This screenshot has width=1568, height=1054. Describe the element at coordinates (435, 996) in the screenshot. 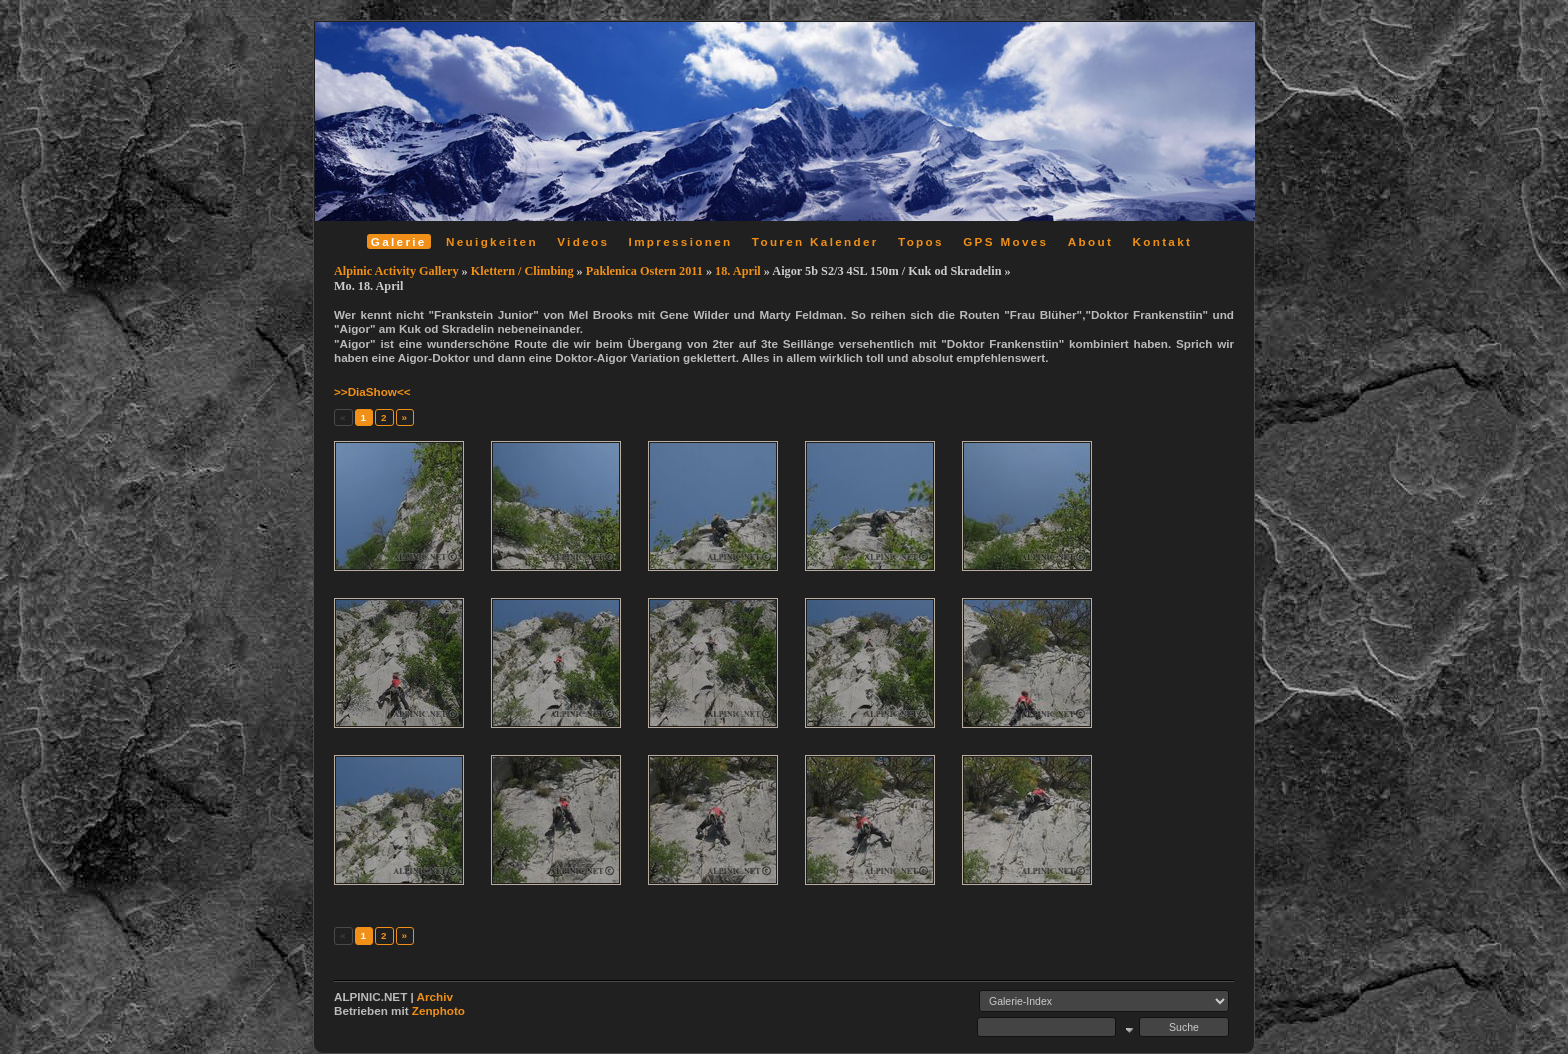

I see `Archiv` at that location.